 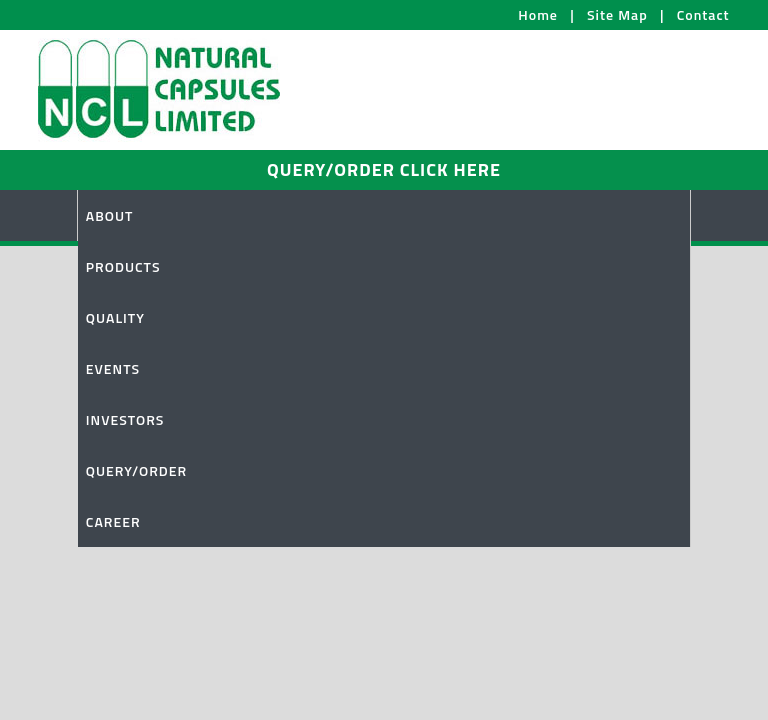 I want to click on QUALITY, so click(x=115, y=317).